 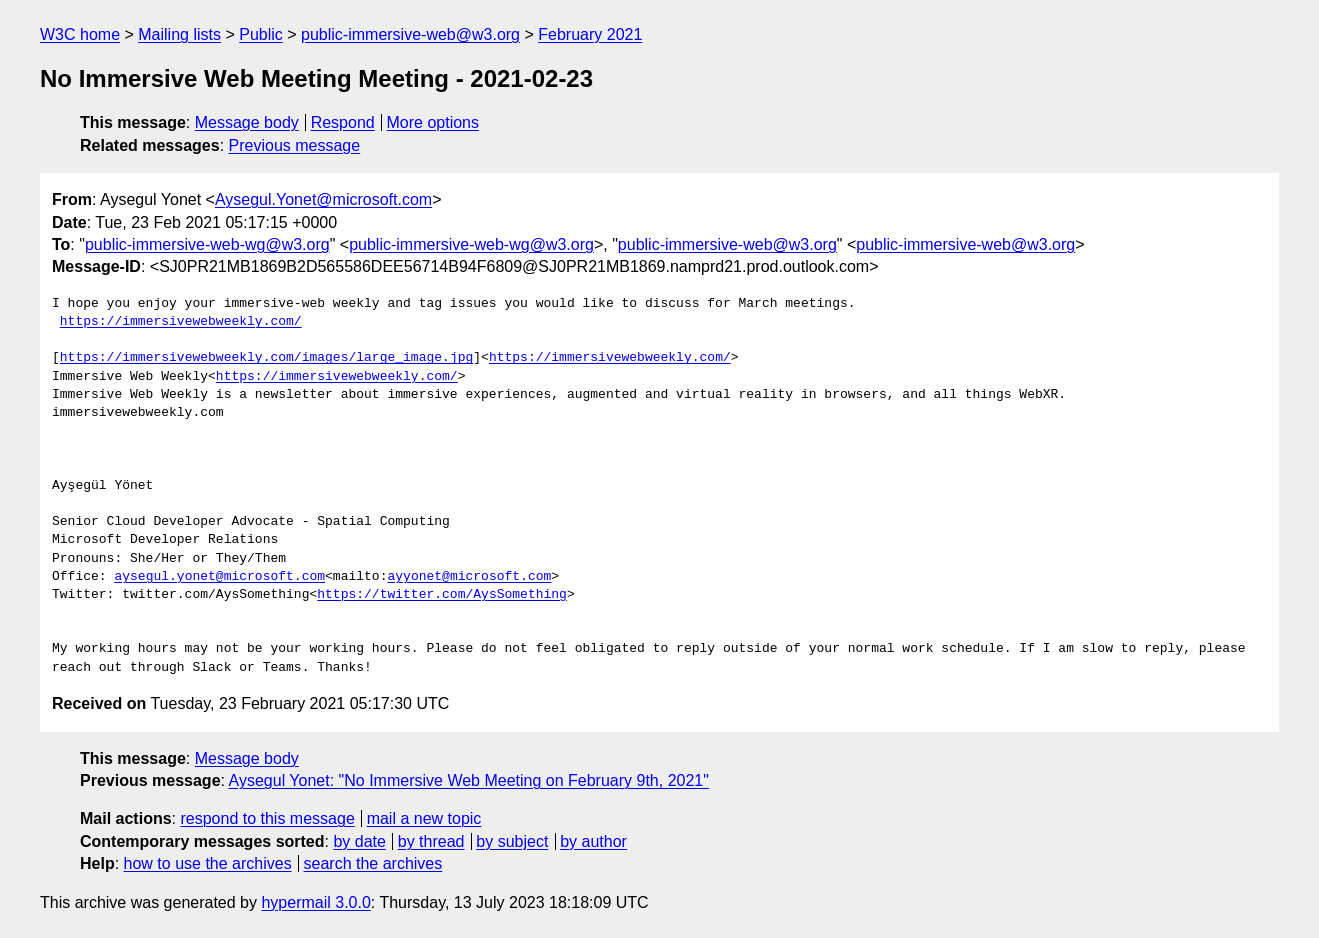 What do you see at coordinates (590, 34) in the screenshot?
I see `February 2021` at bounding box center [590, 34].